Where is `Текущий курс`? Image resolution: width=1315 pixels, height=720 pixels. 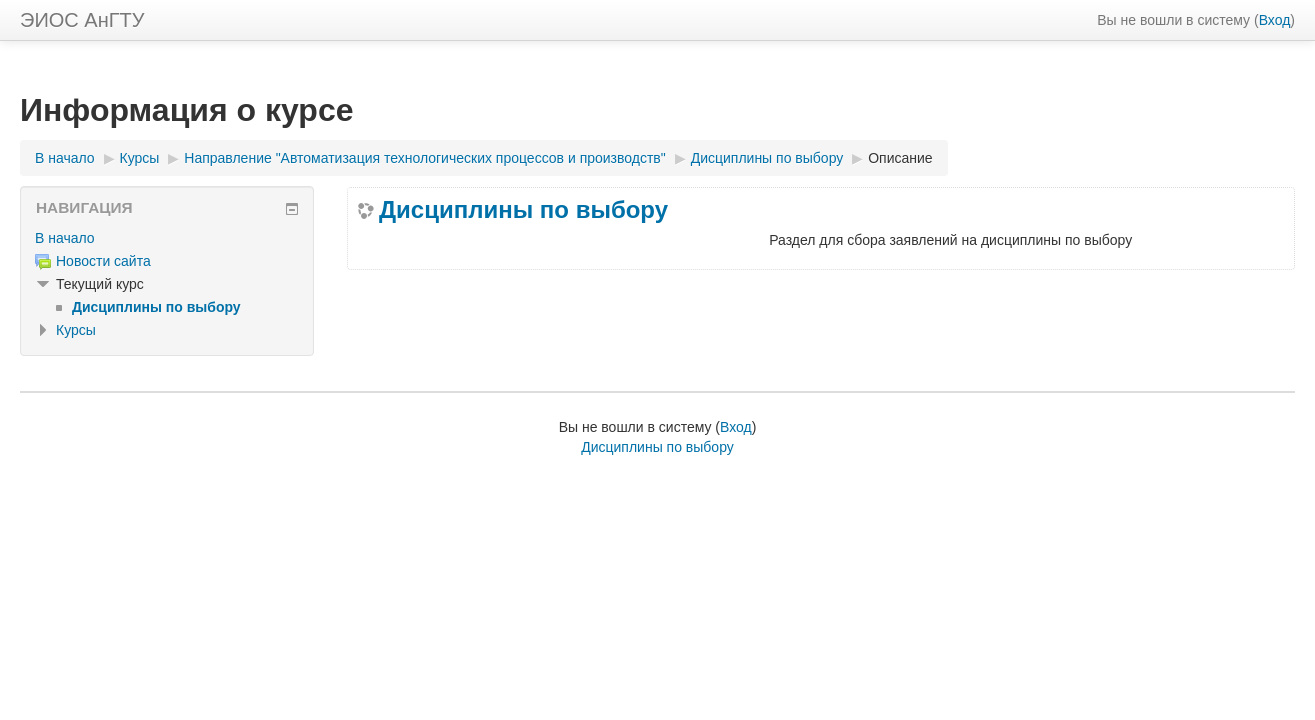
Текущий курс is located at coordinates (100, 284).